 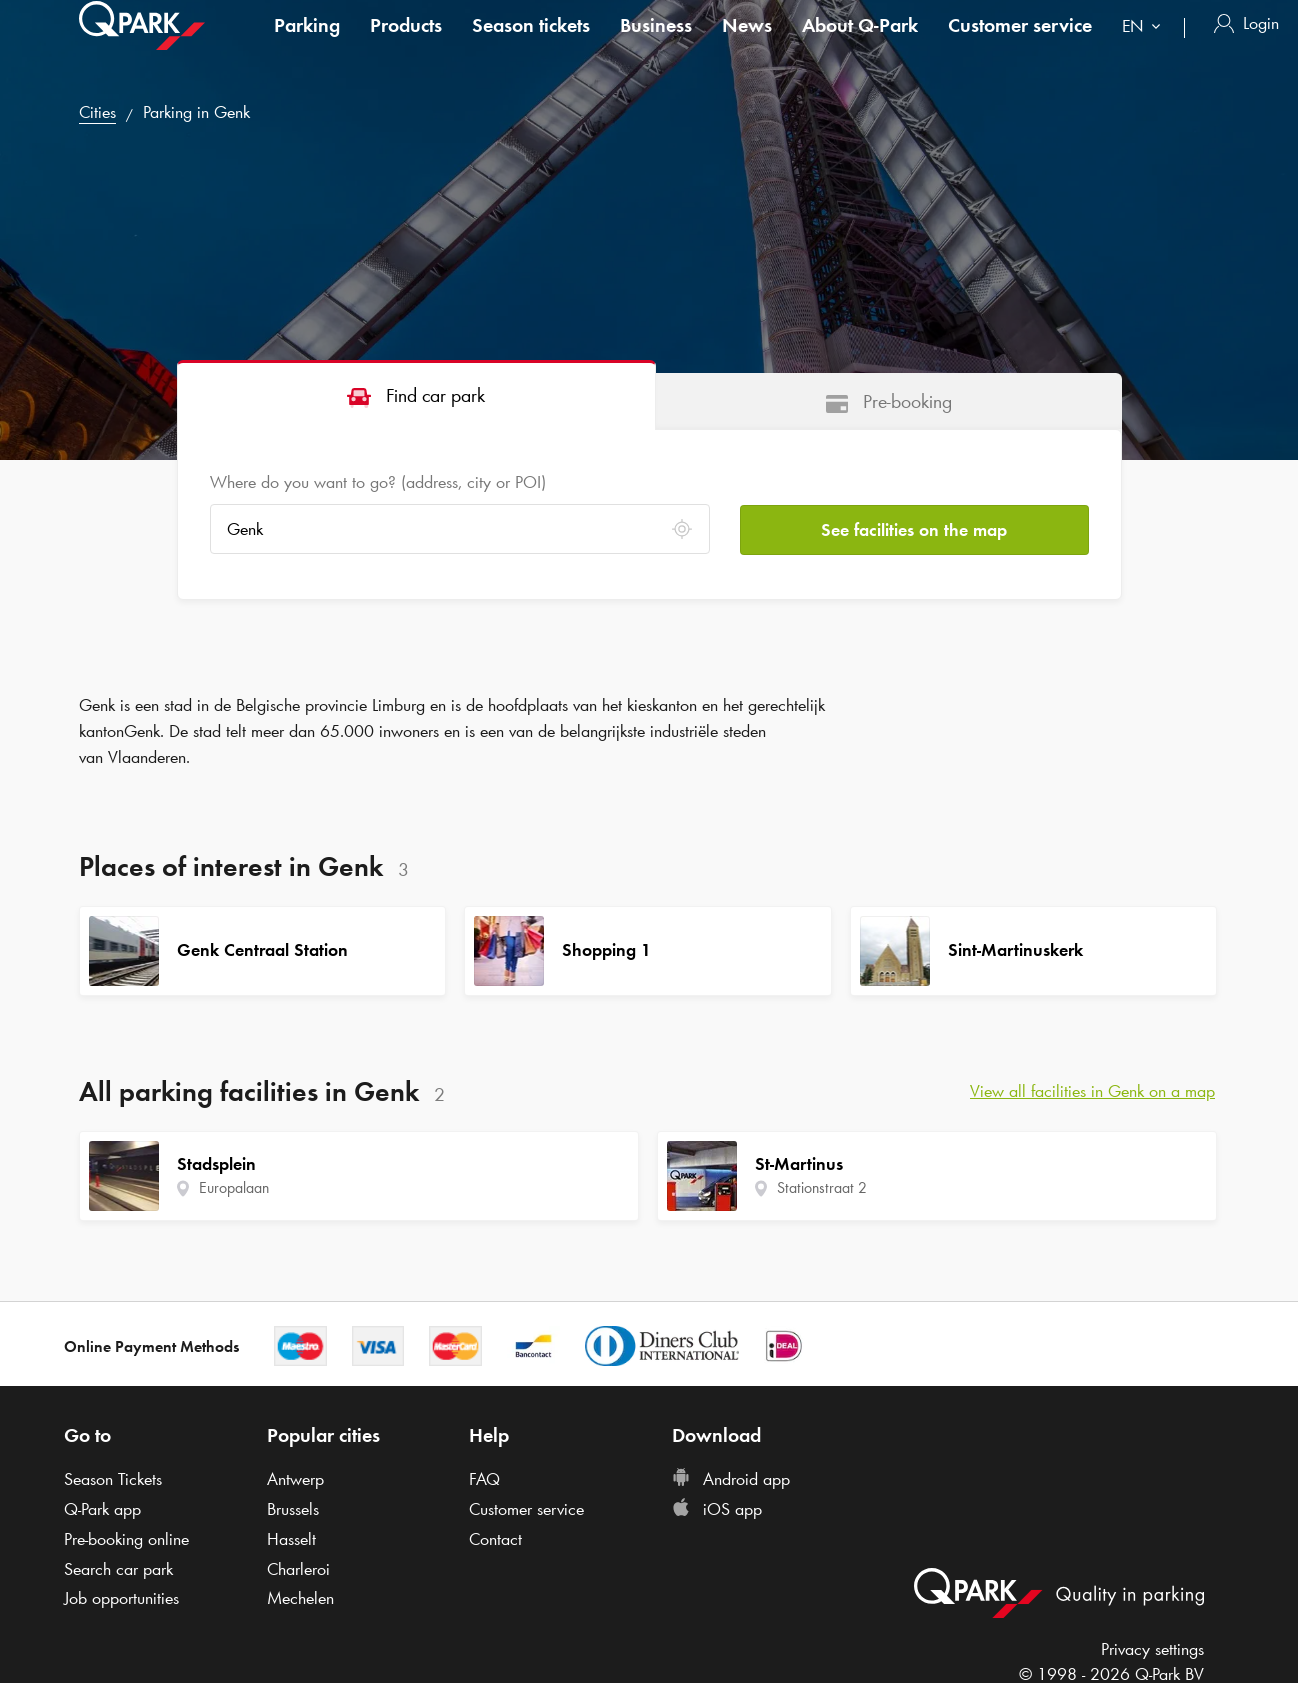 I want to click on FAQ, so click(x=484, y=1479).